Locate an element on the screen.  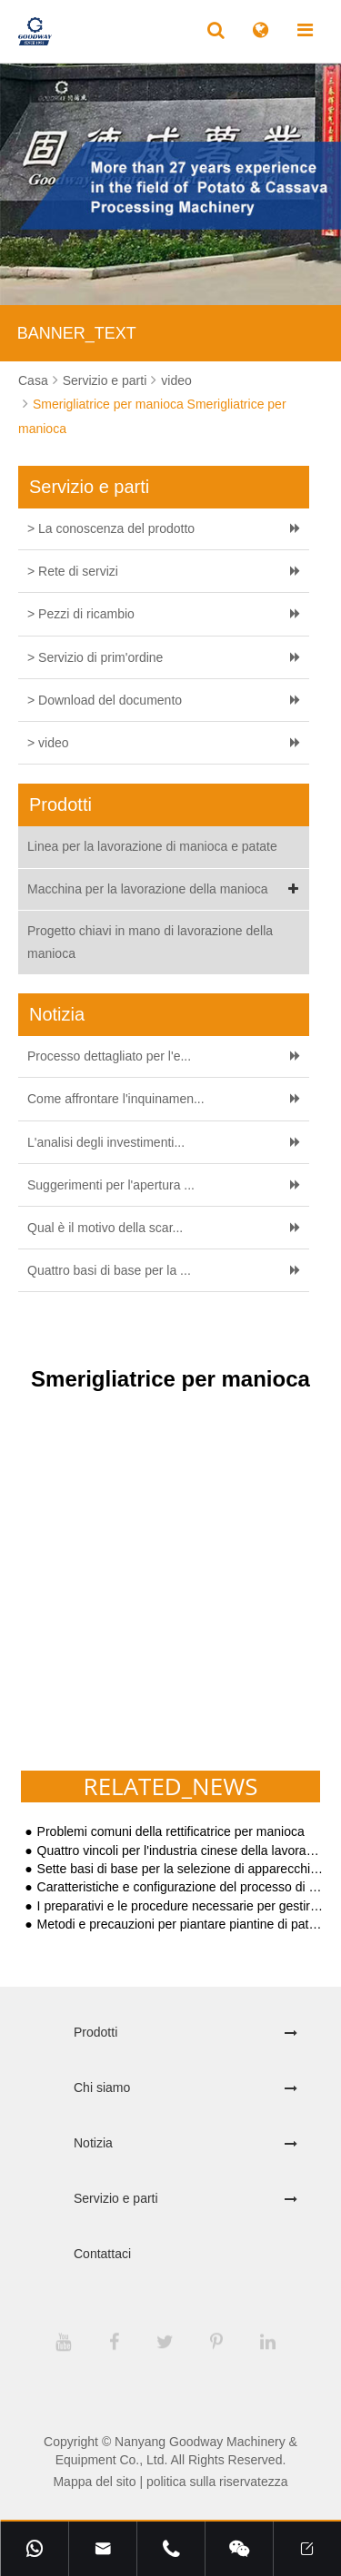
> video is located at coordinates (48, 742).